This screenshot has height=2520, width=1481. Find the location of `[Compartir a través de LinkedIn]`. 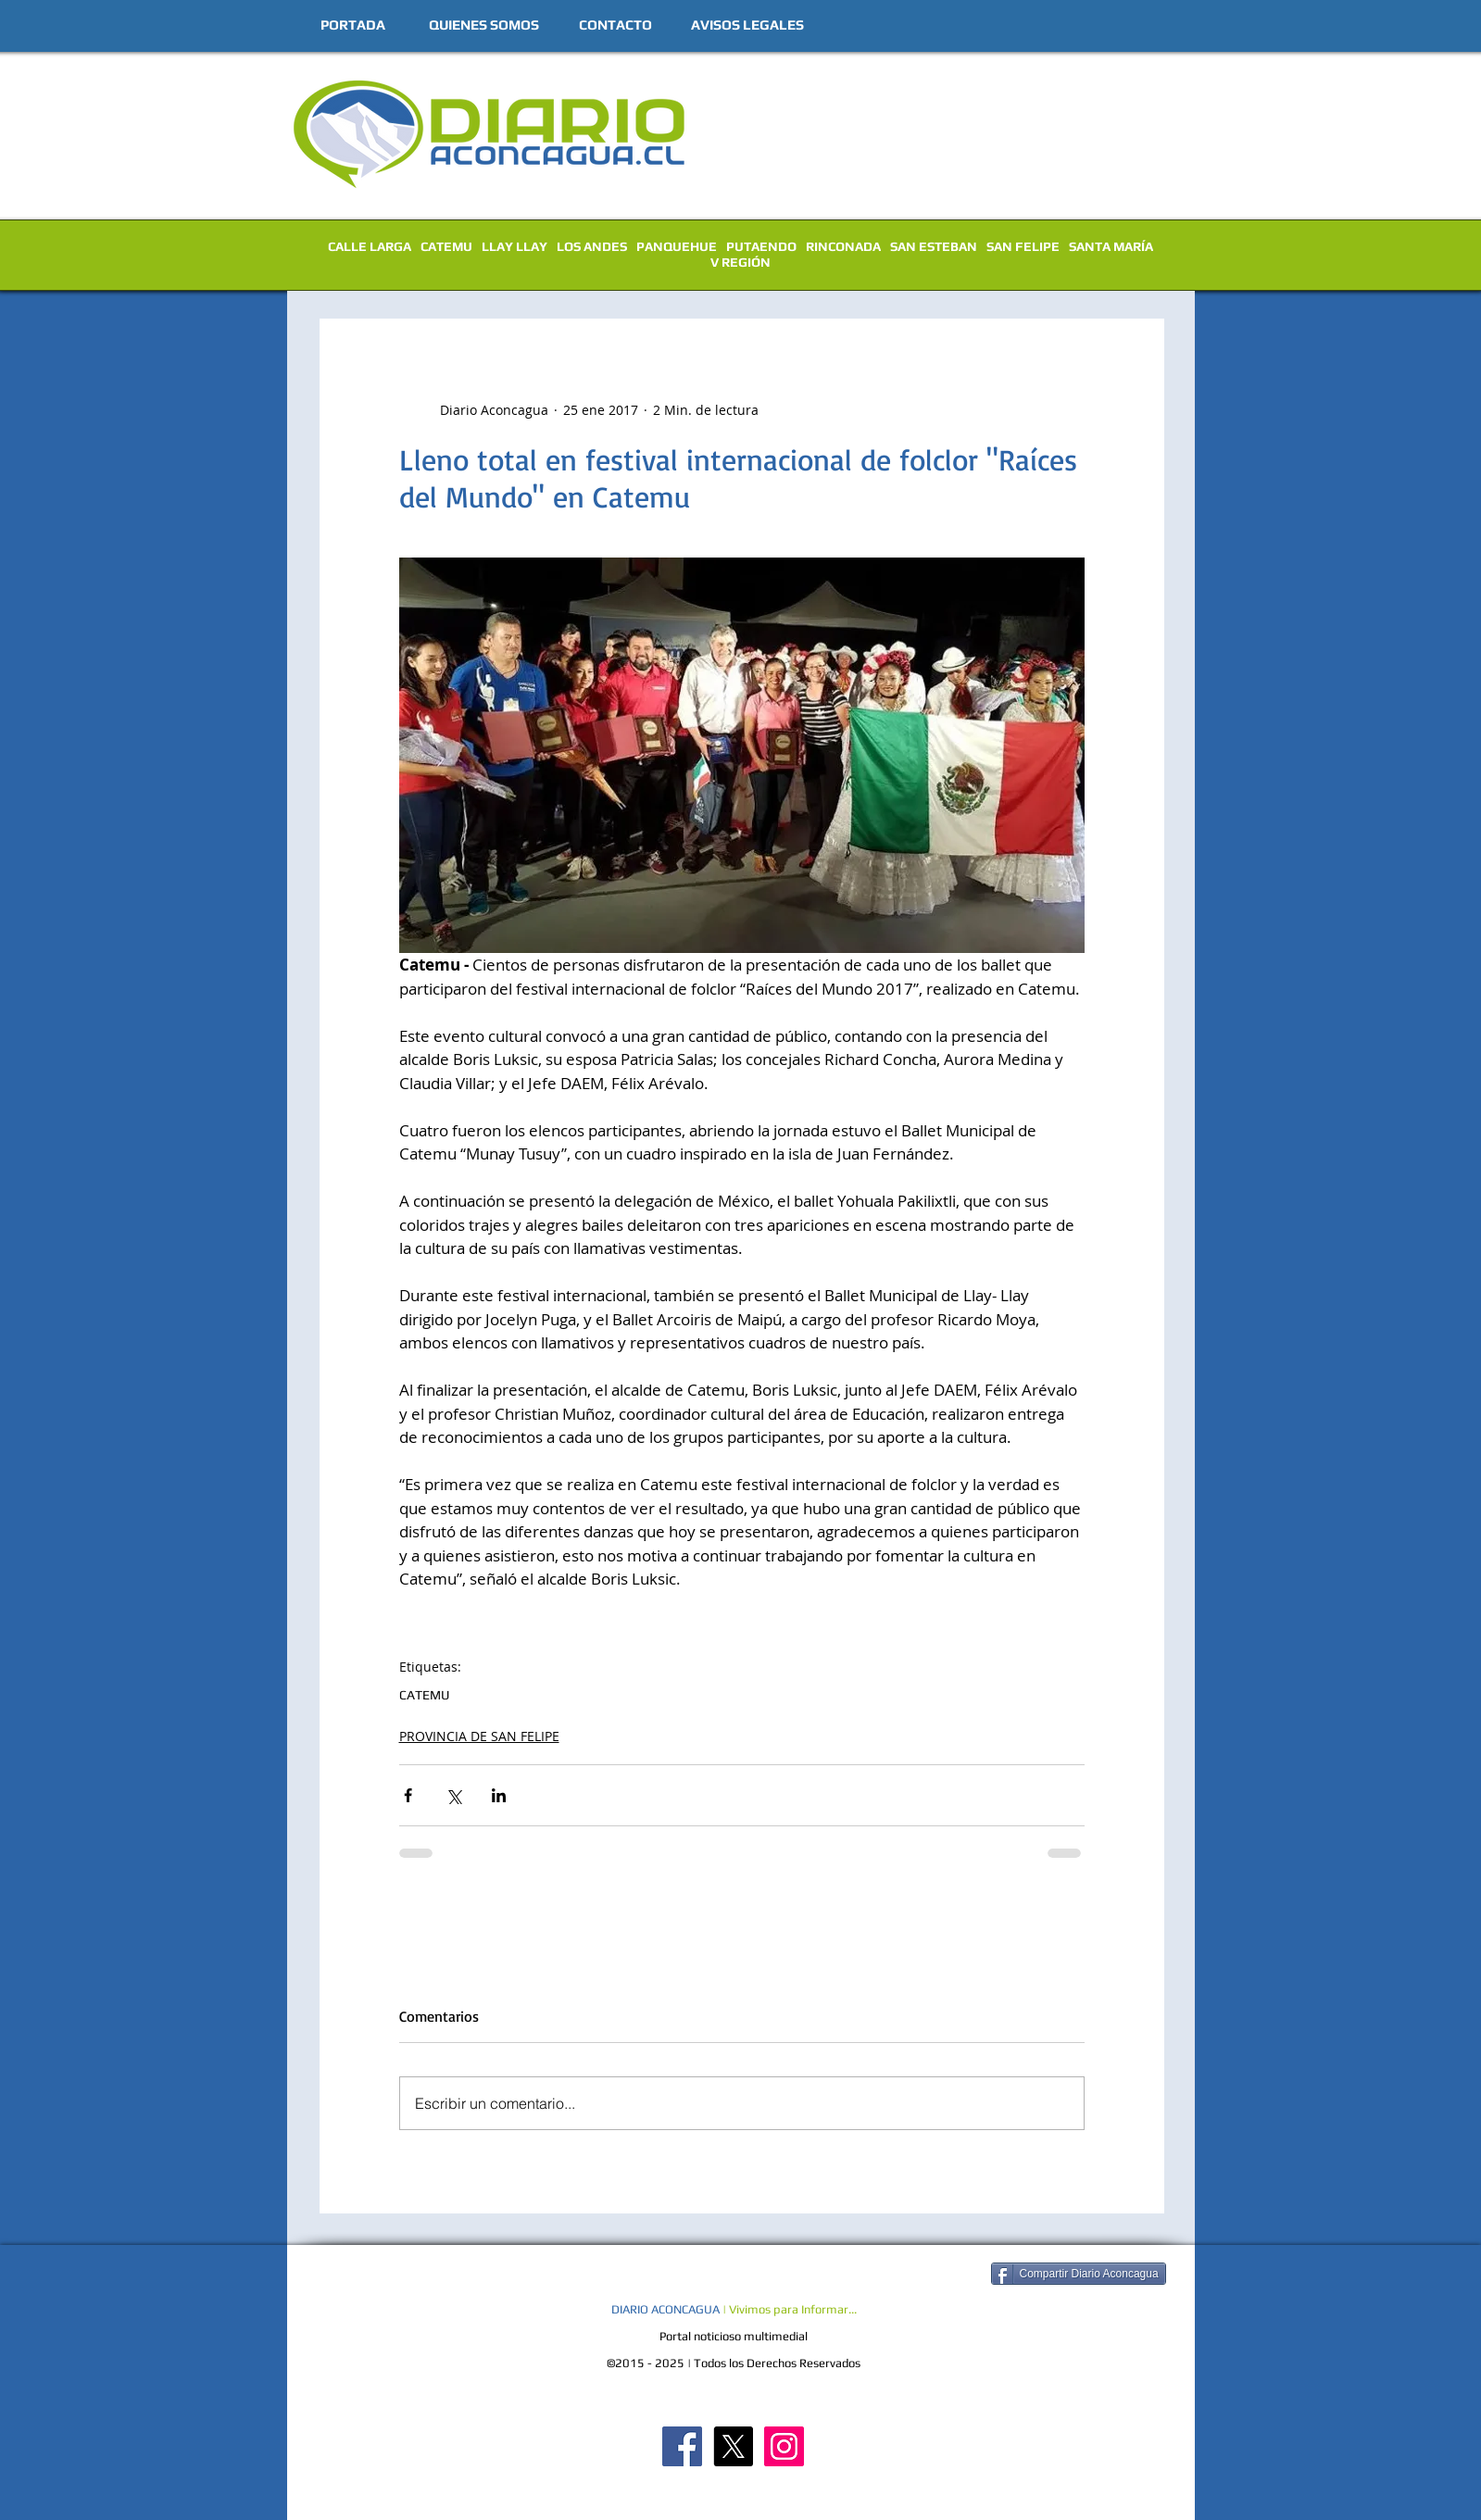

[Compartir a través de LinkedIn] is located at coordinates (499, 1795).